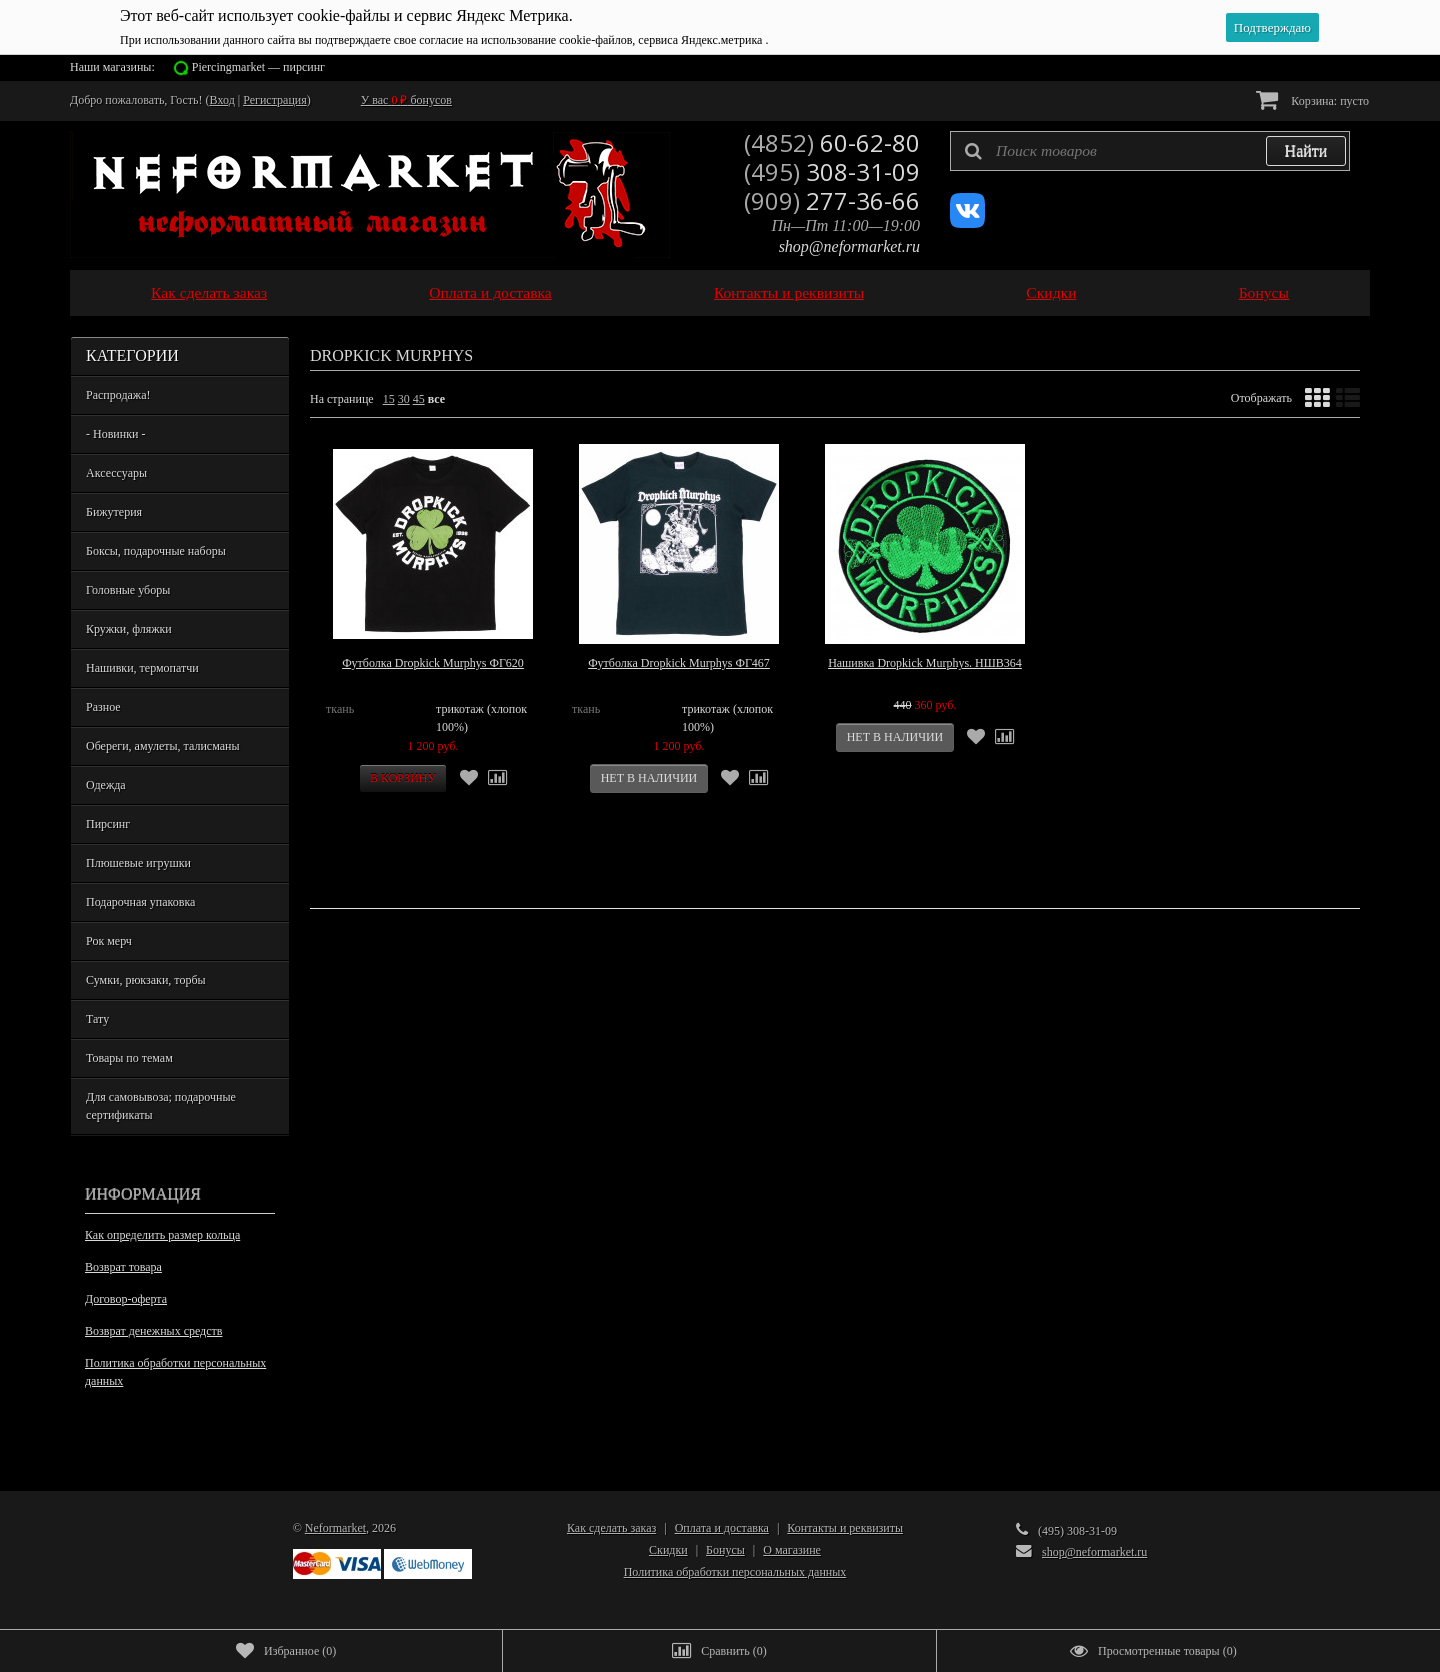 This screenshot has height=1672, width=1440. I want to click on У вас бонусов, so click(406, 100).